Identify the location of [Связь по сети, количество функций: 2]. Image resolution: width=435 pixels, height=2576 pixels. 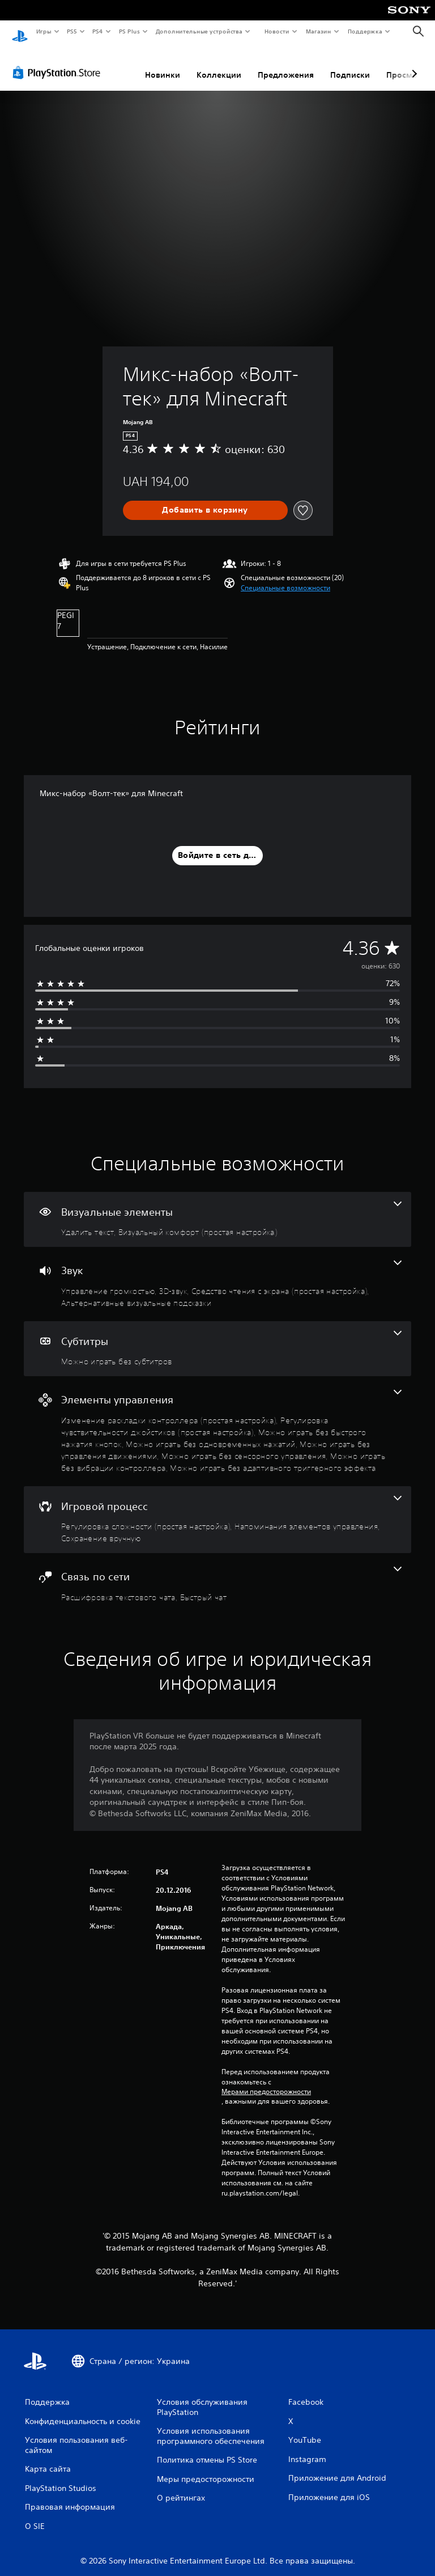
(217, 1573).